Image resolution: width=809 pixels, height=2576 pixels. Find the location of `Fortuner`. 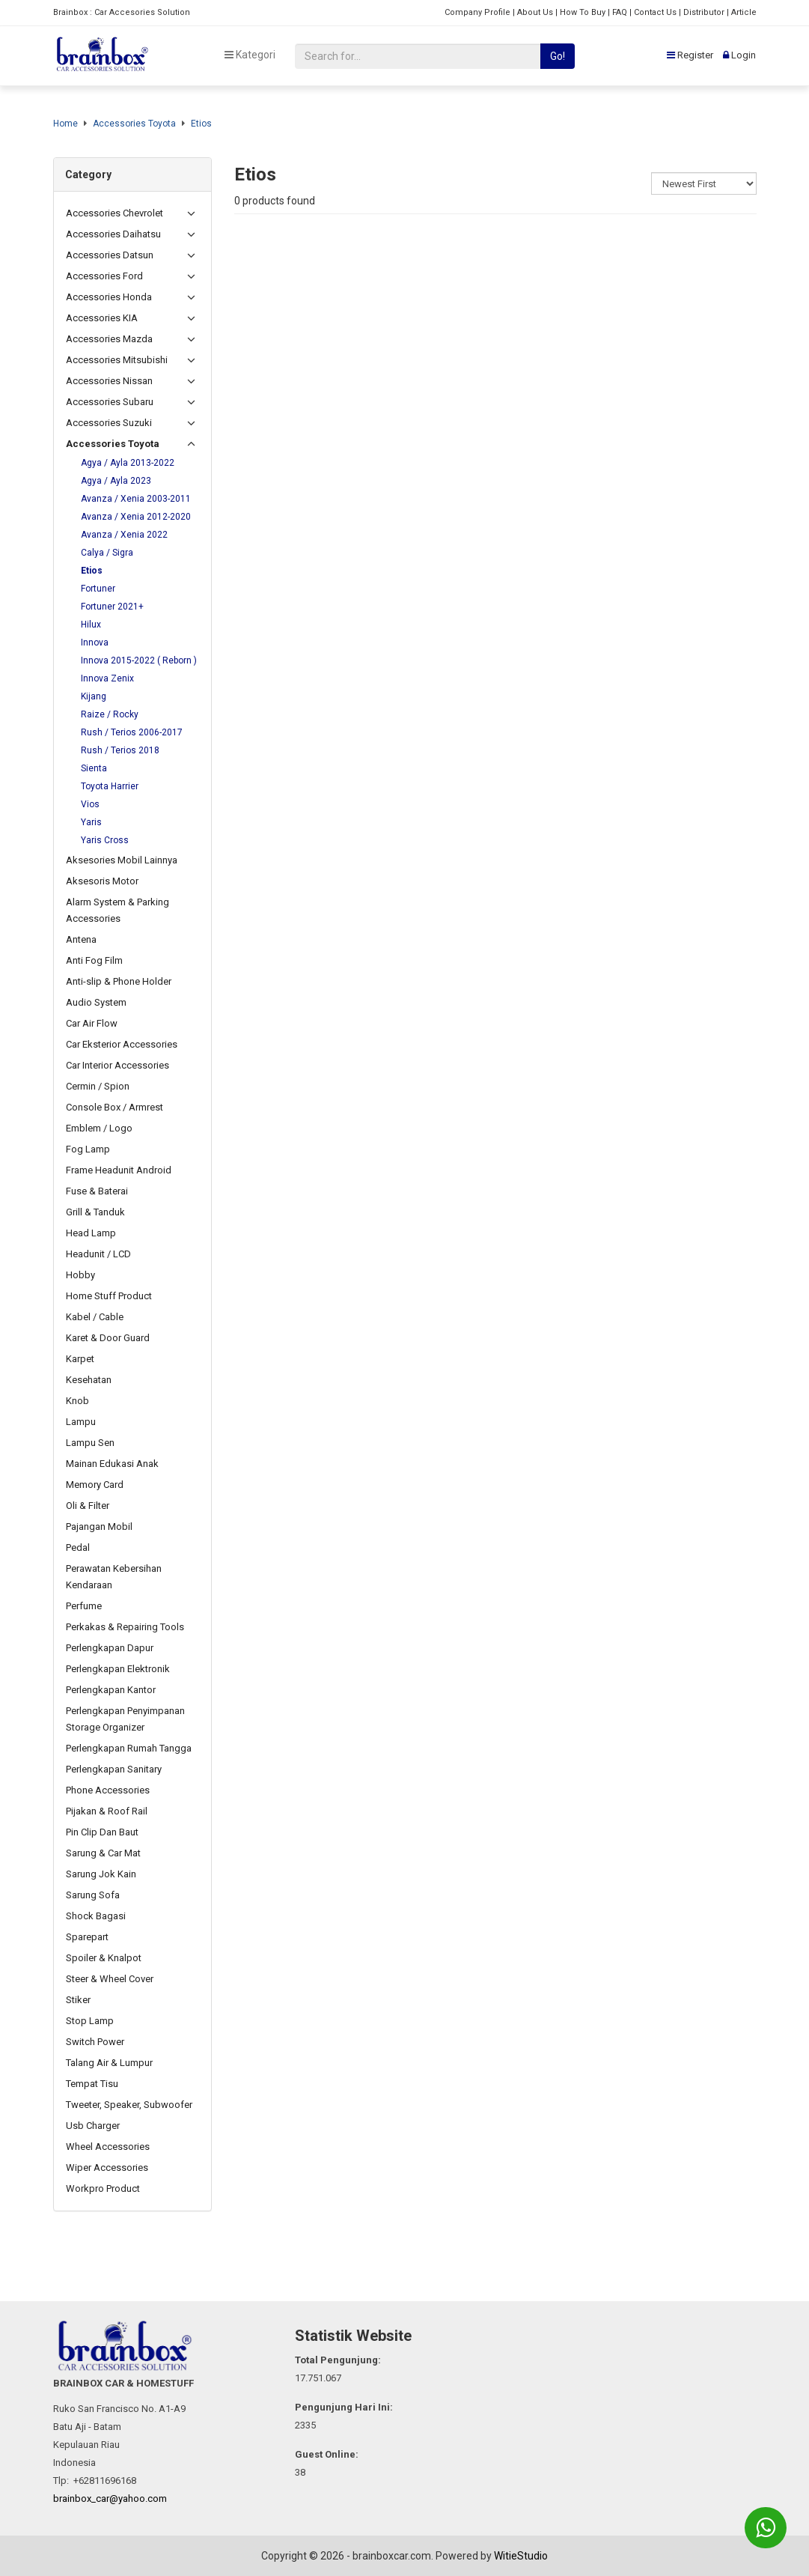

Fortuner is located at coordinates (98, 588).